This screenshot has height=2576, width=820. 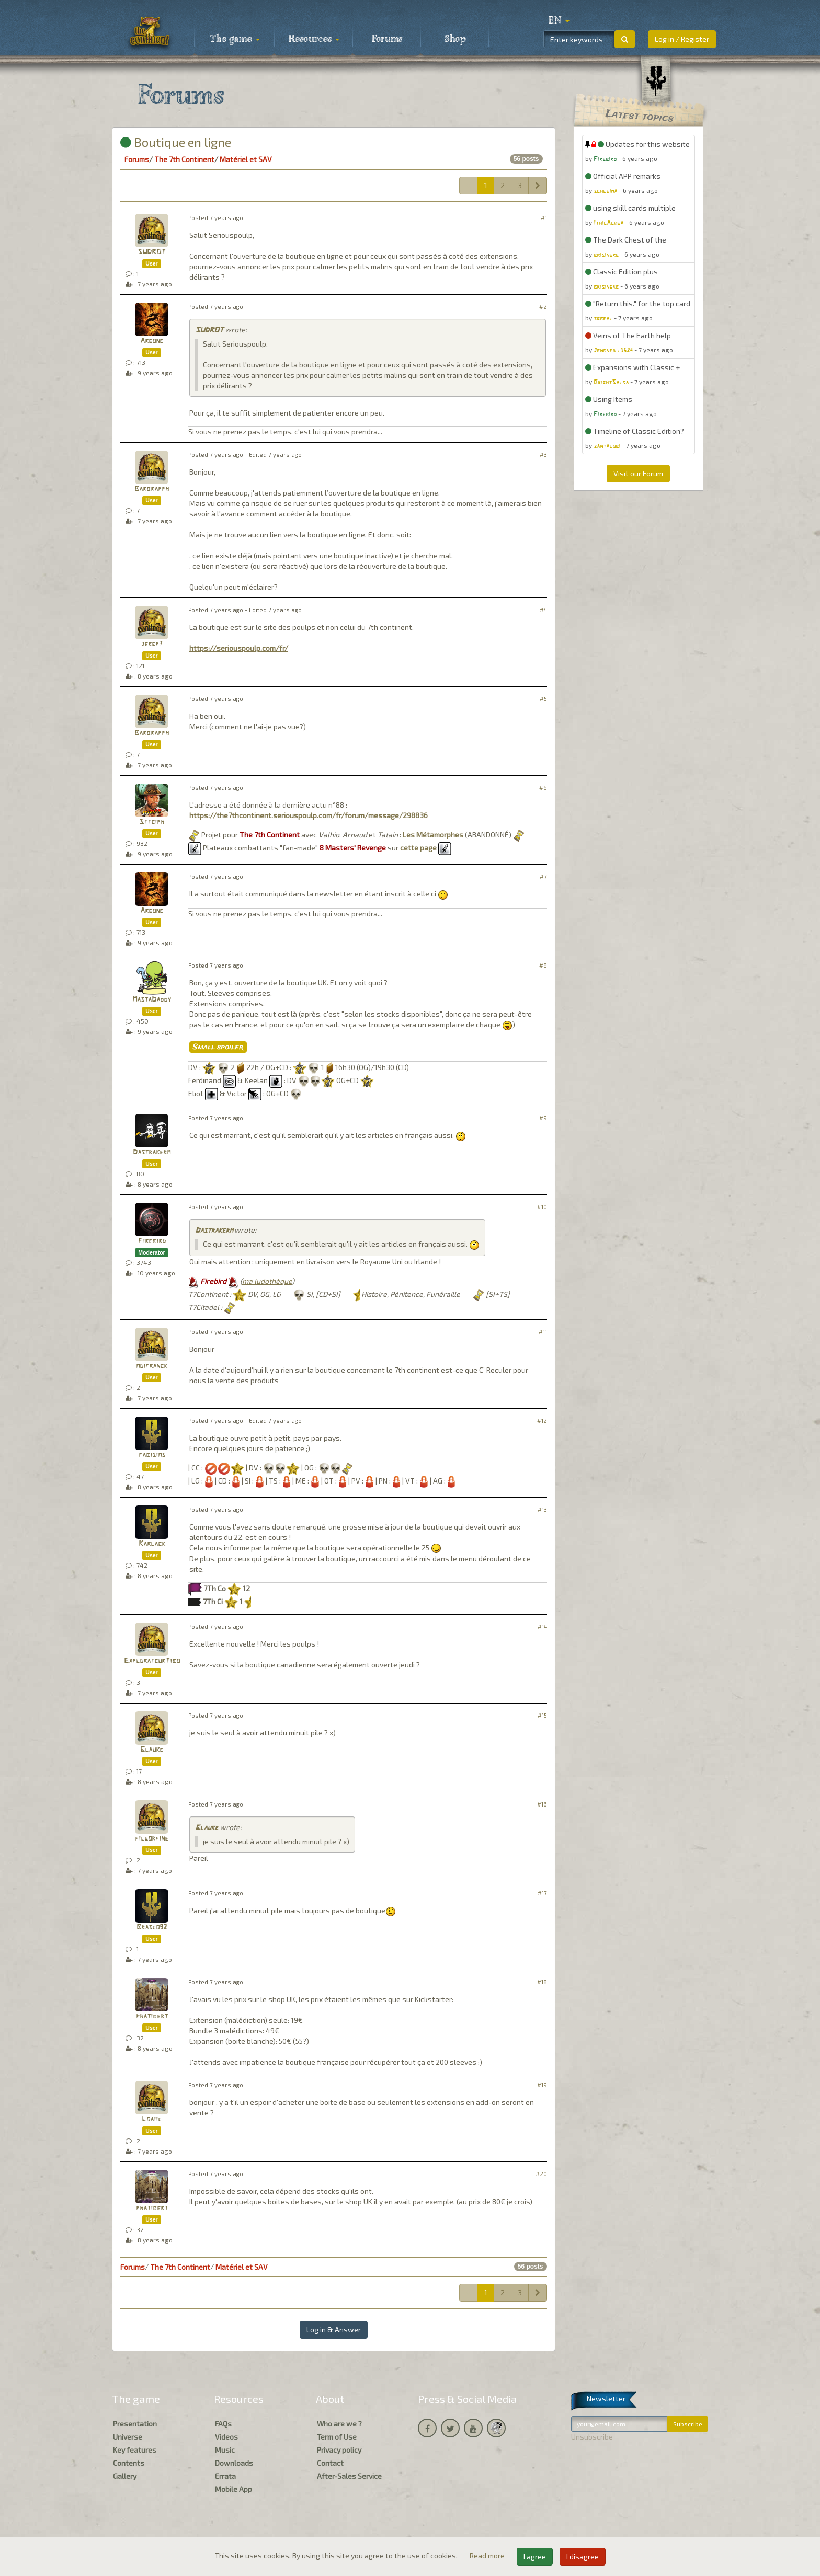 What do you see at coordinates (152, 1455) in the screenshot?
I see `fabisims` at bounding box center [152, 1455].